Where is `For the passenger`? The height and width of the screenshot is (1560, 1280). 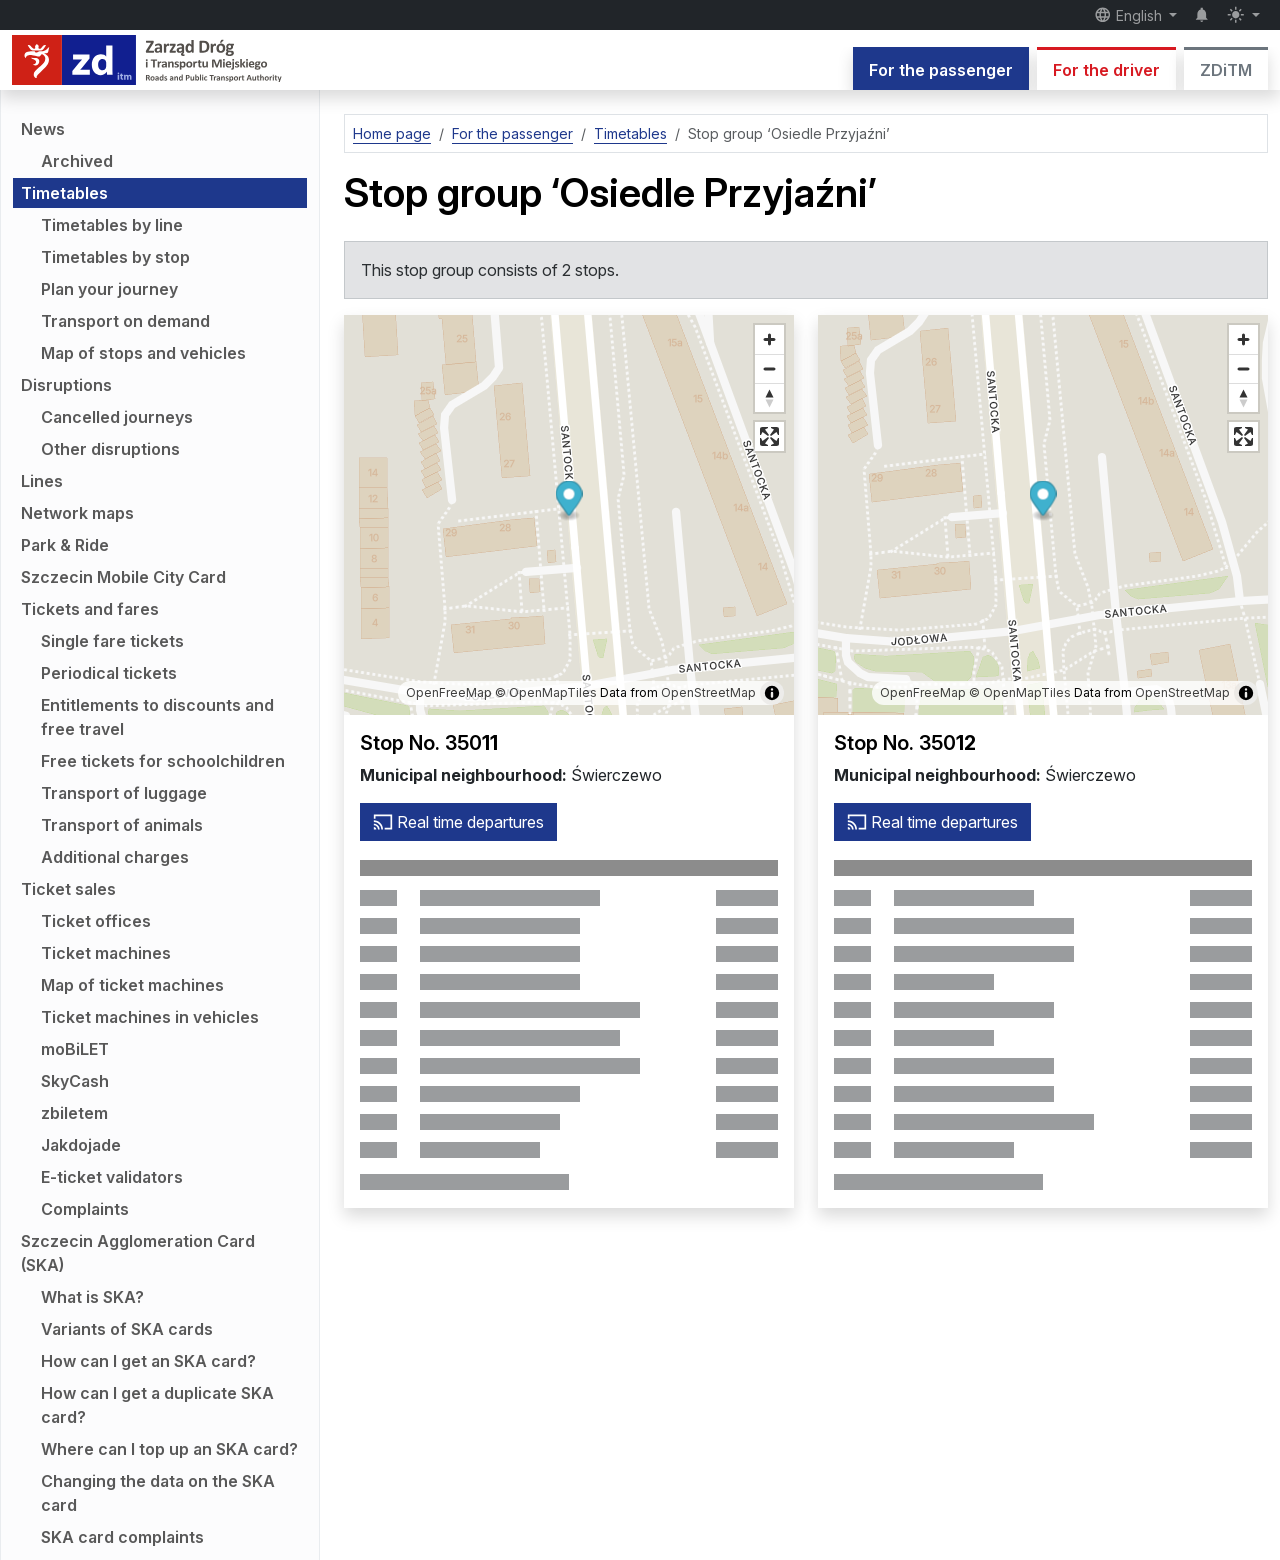
For the passenger is located at coordinates (941, 70).